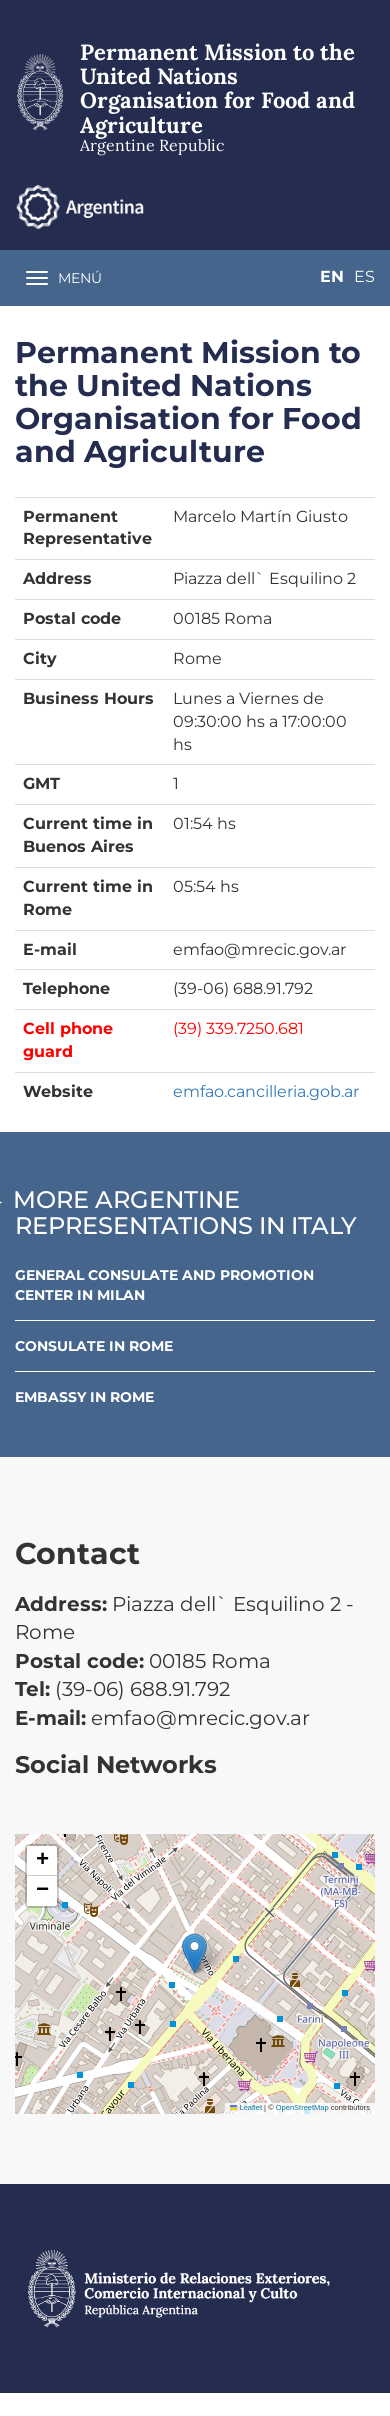 The width and height of the screenshot is (390, 2416). Describe the element at coordinates (302, 2107) in the screenshot. I see `OpenStreetMap` at that location.